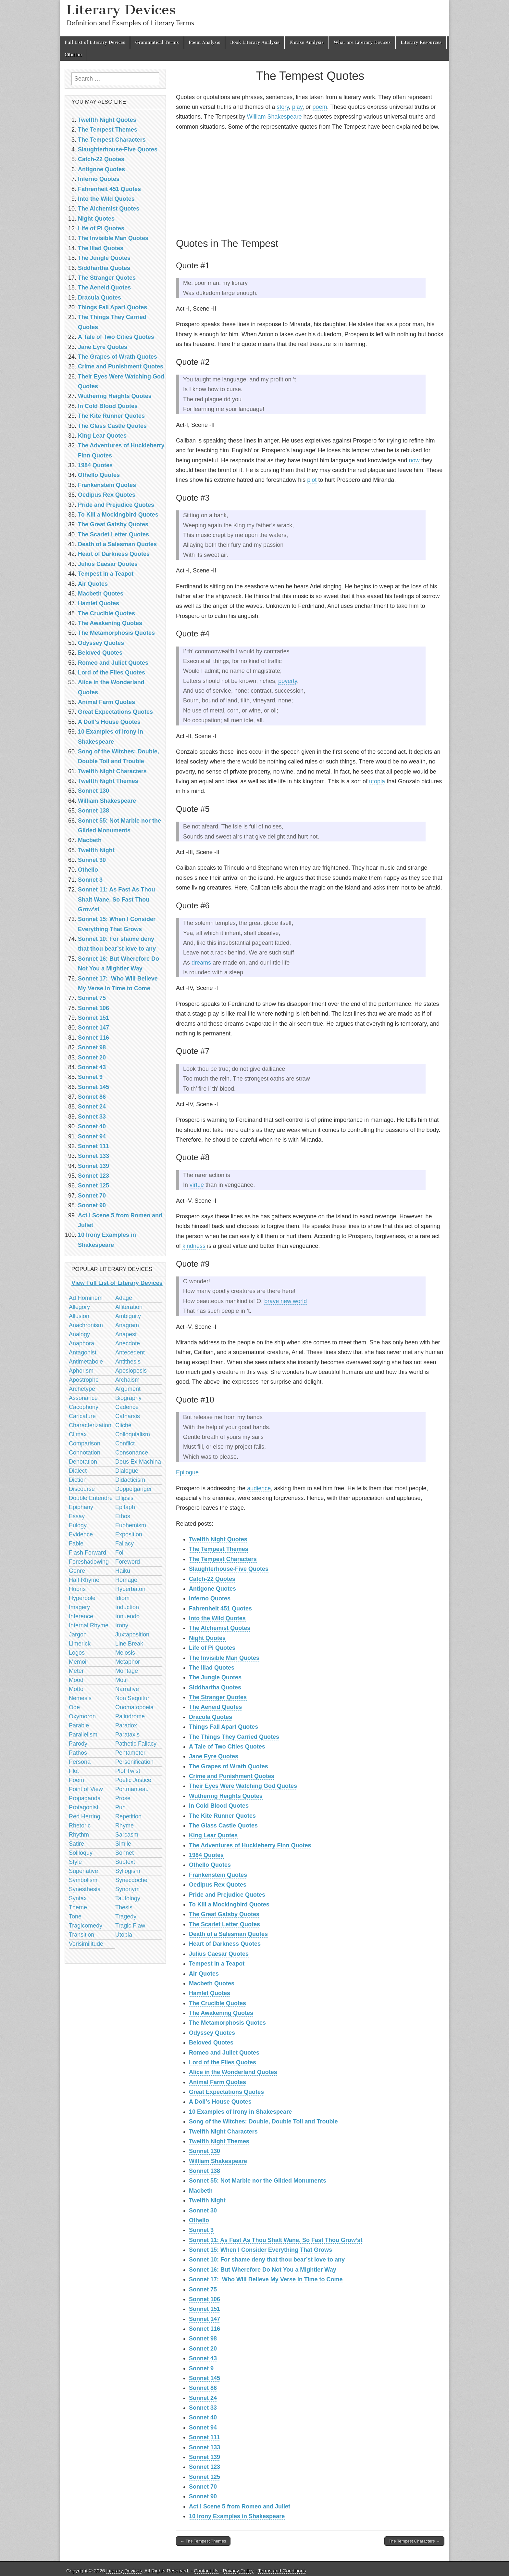  I want to click on Doppelganger, so click(133, 1489).